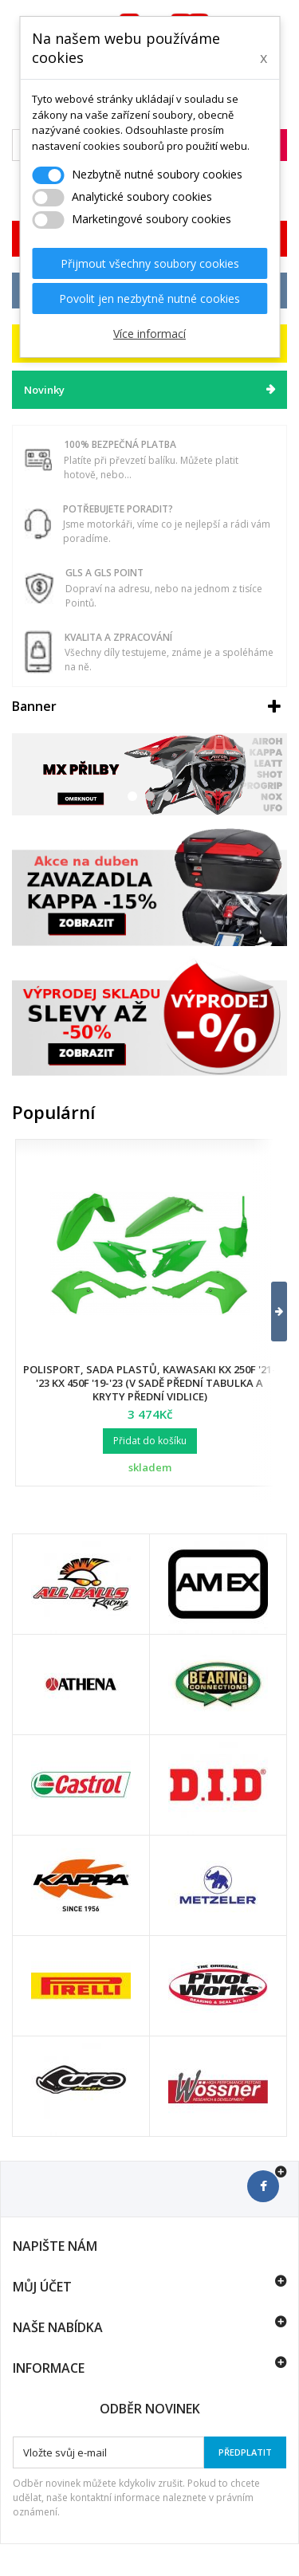  What do you see at coordinates (149, 1383) in the screenshot?
I see `Polisport, sada plastů, Kawasaki KX 250F '21-'23 KX 450F '19-'23 (v sadě přední tabulka a kryty přední vidlice)` at bounding box center [149, 1383].